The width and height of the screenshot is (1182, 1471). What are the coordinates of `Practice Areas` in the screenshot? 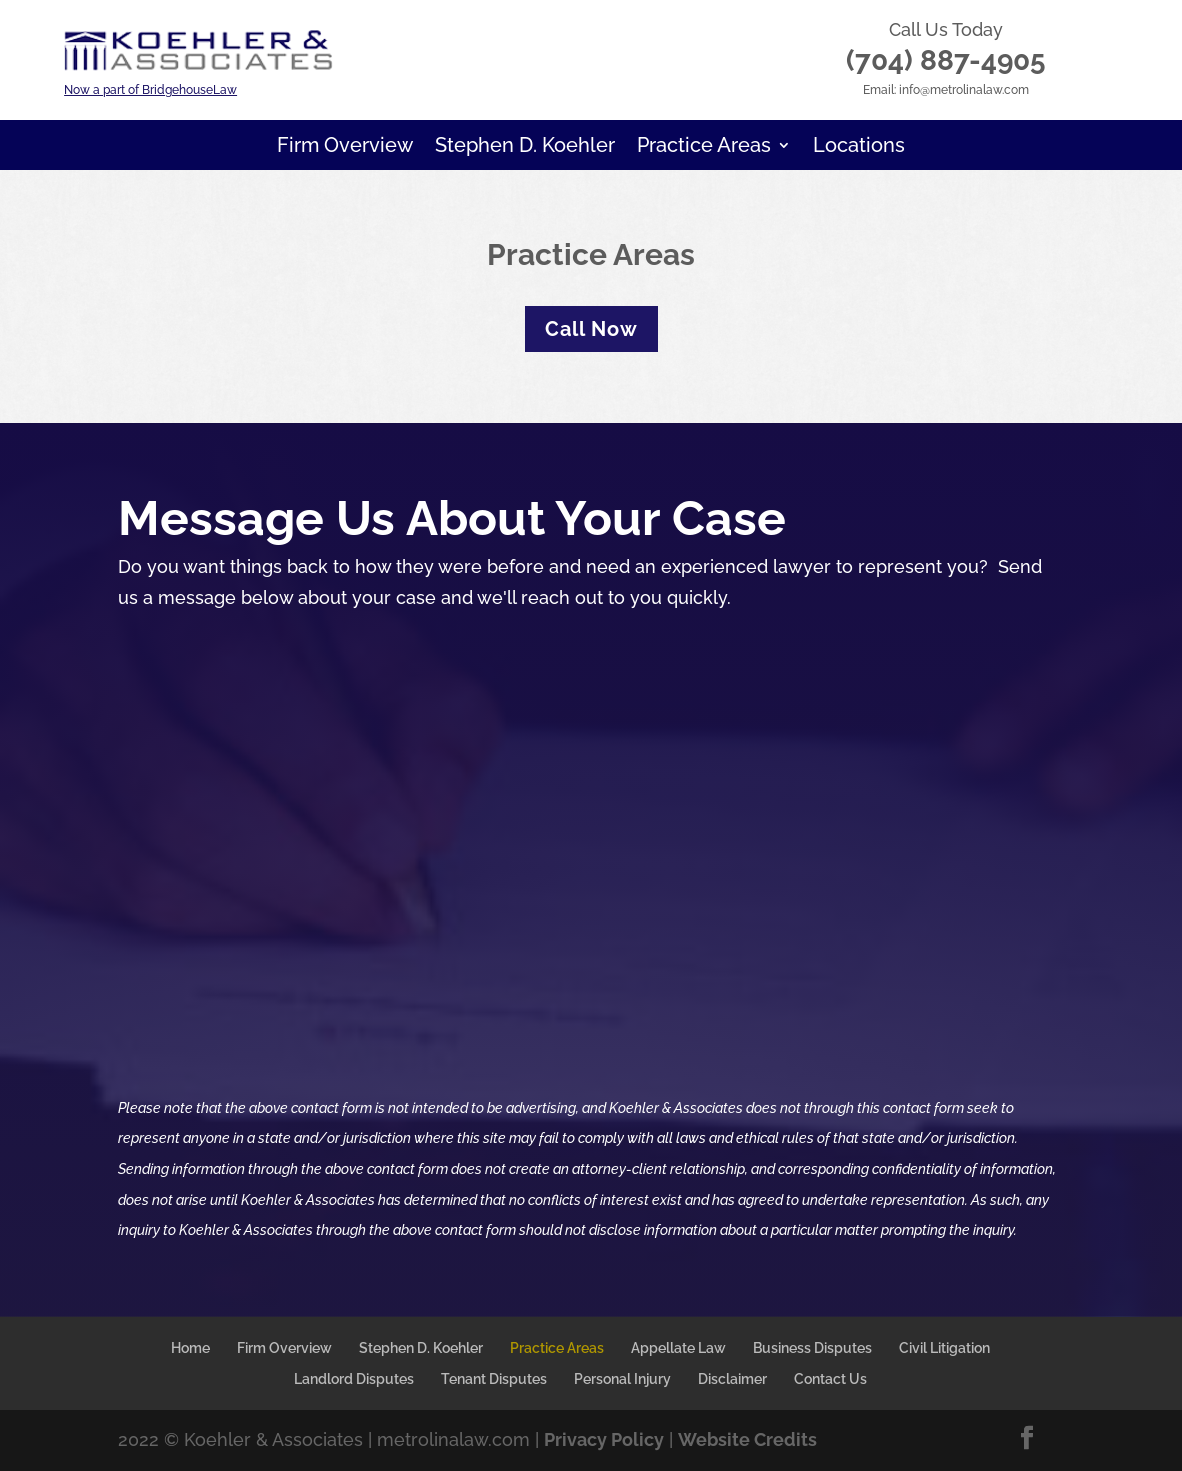 It's located at (704, 147).